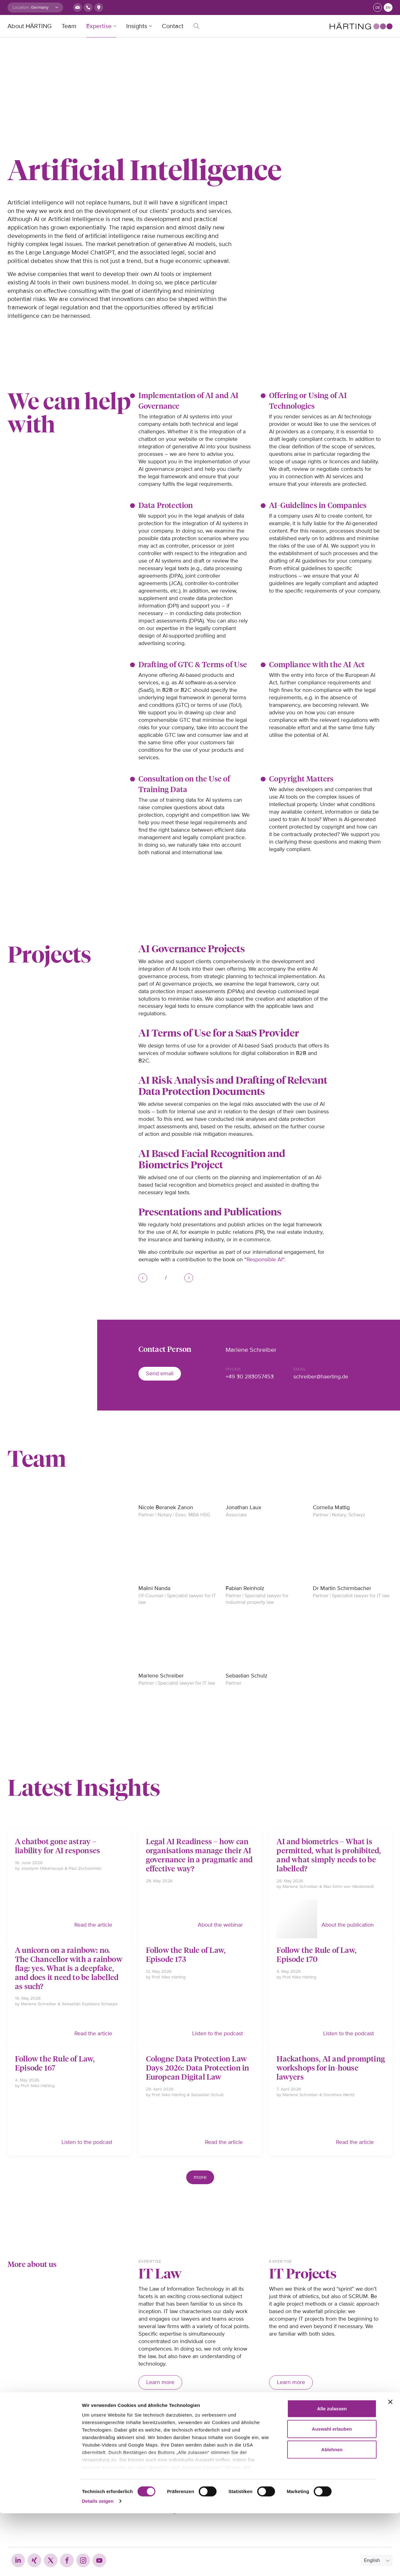 The image size is (400, 2576). I want to click on [Banner schließen], so click(390, 2464).